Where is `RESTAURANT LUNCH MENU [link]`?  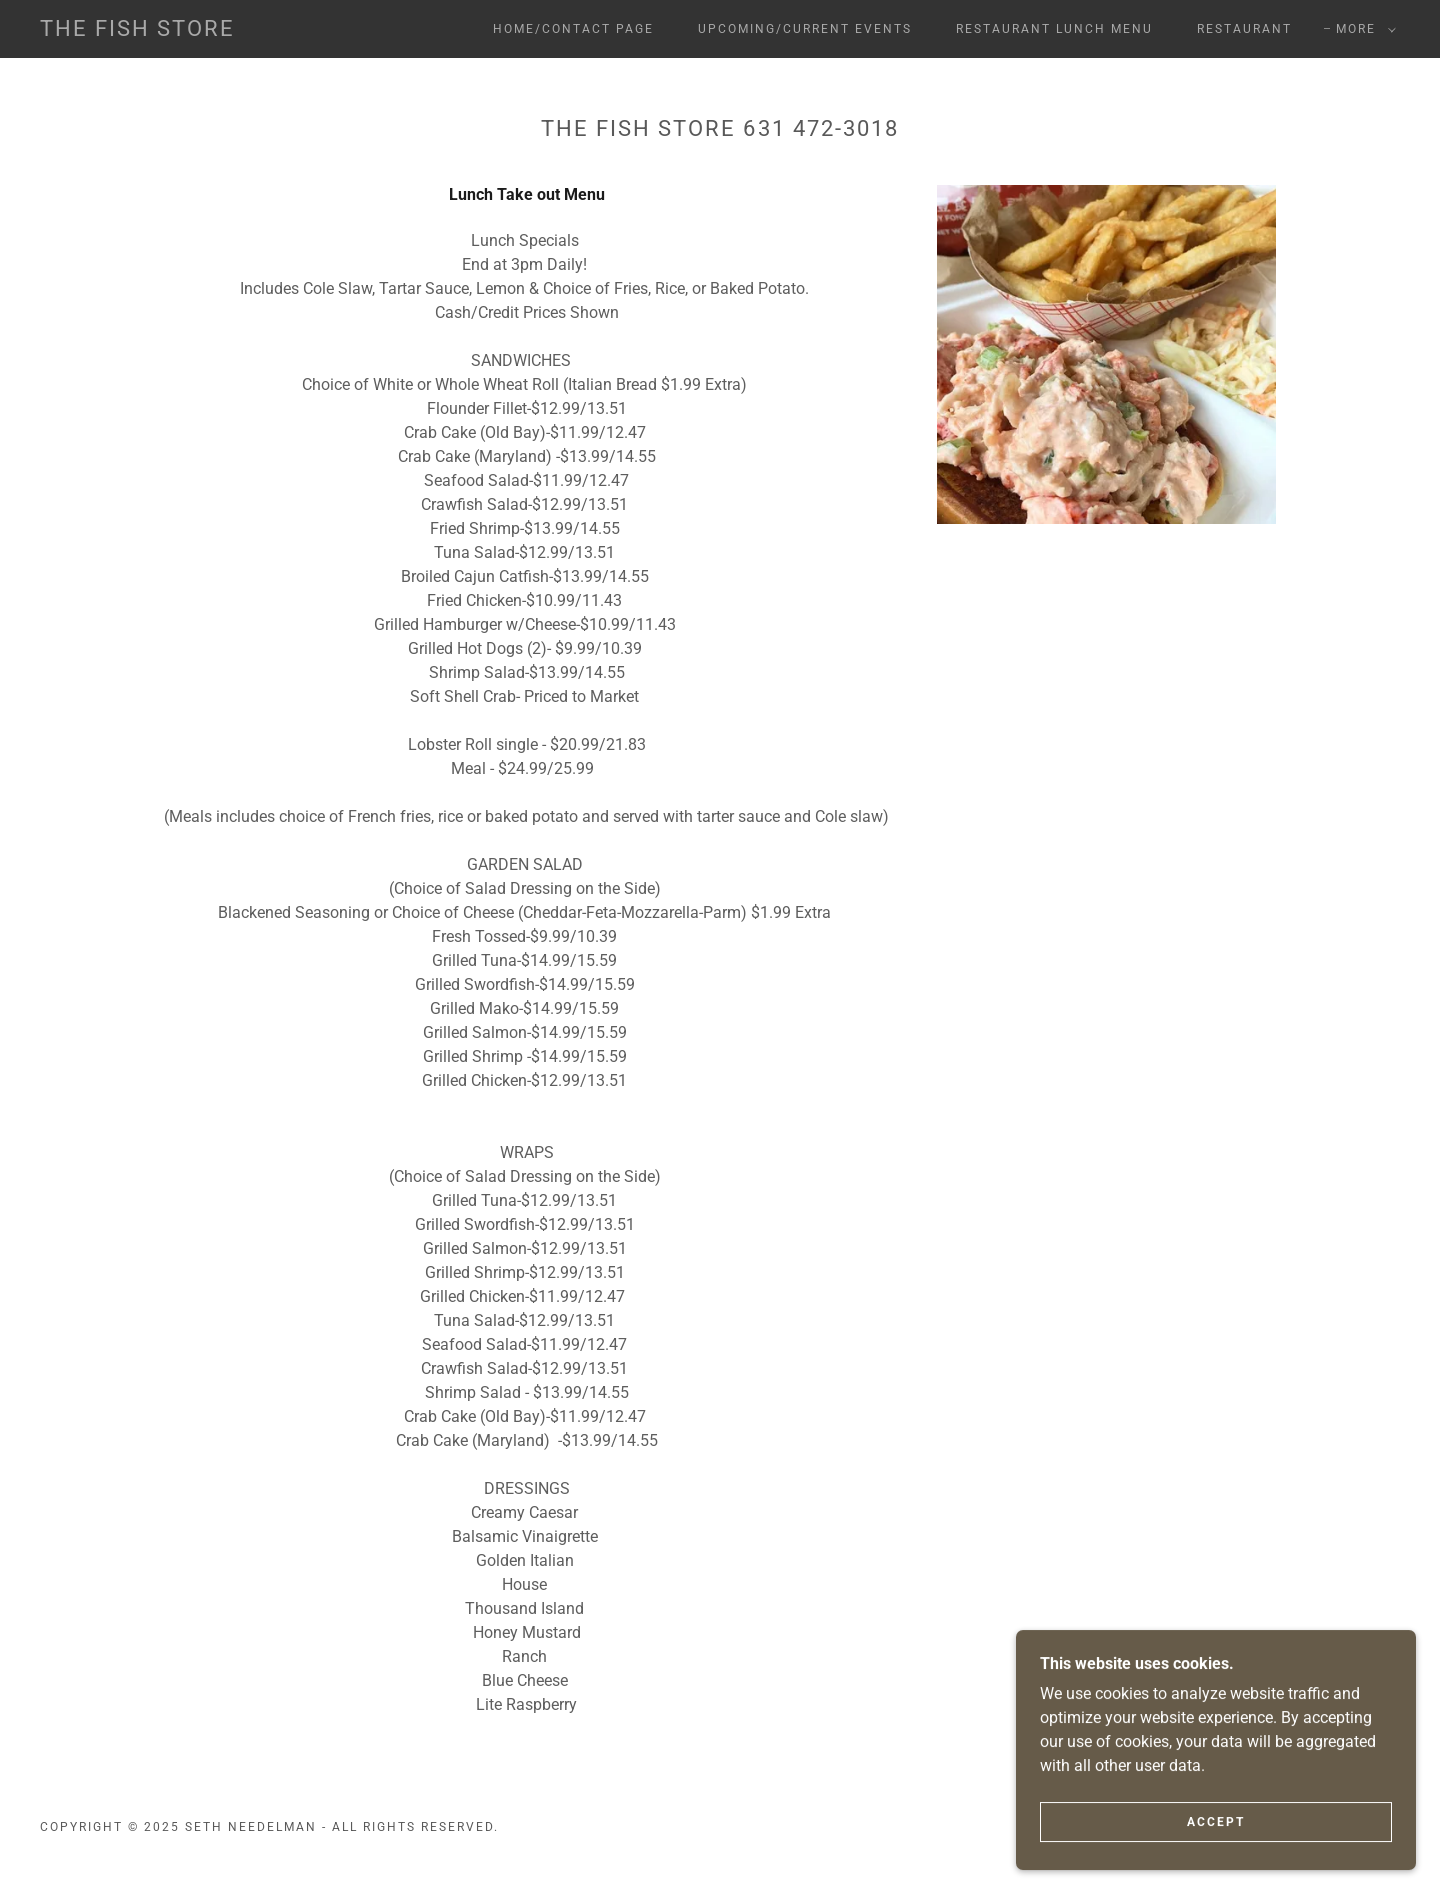 RESTAURANT LUNCH MENU [link] is located at coordinates (1054, 29).